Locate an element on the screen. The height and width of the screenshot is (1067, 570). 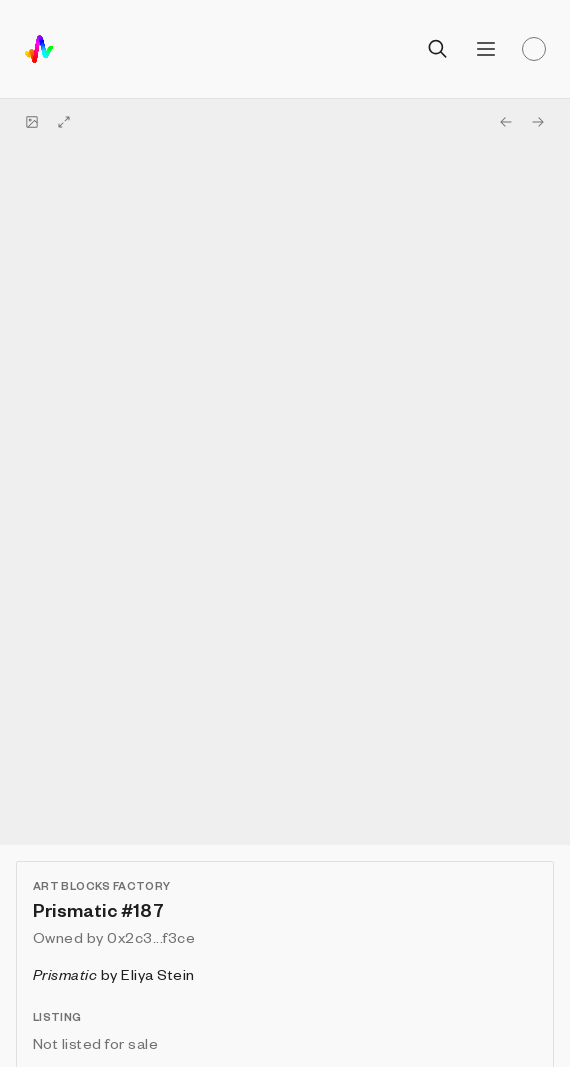
[Open search] is located at coordinates (438, 49).